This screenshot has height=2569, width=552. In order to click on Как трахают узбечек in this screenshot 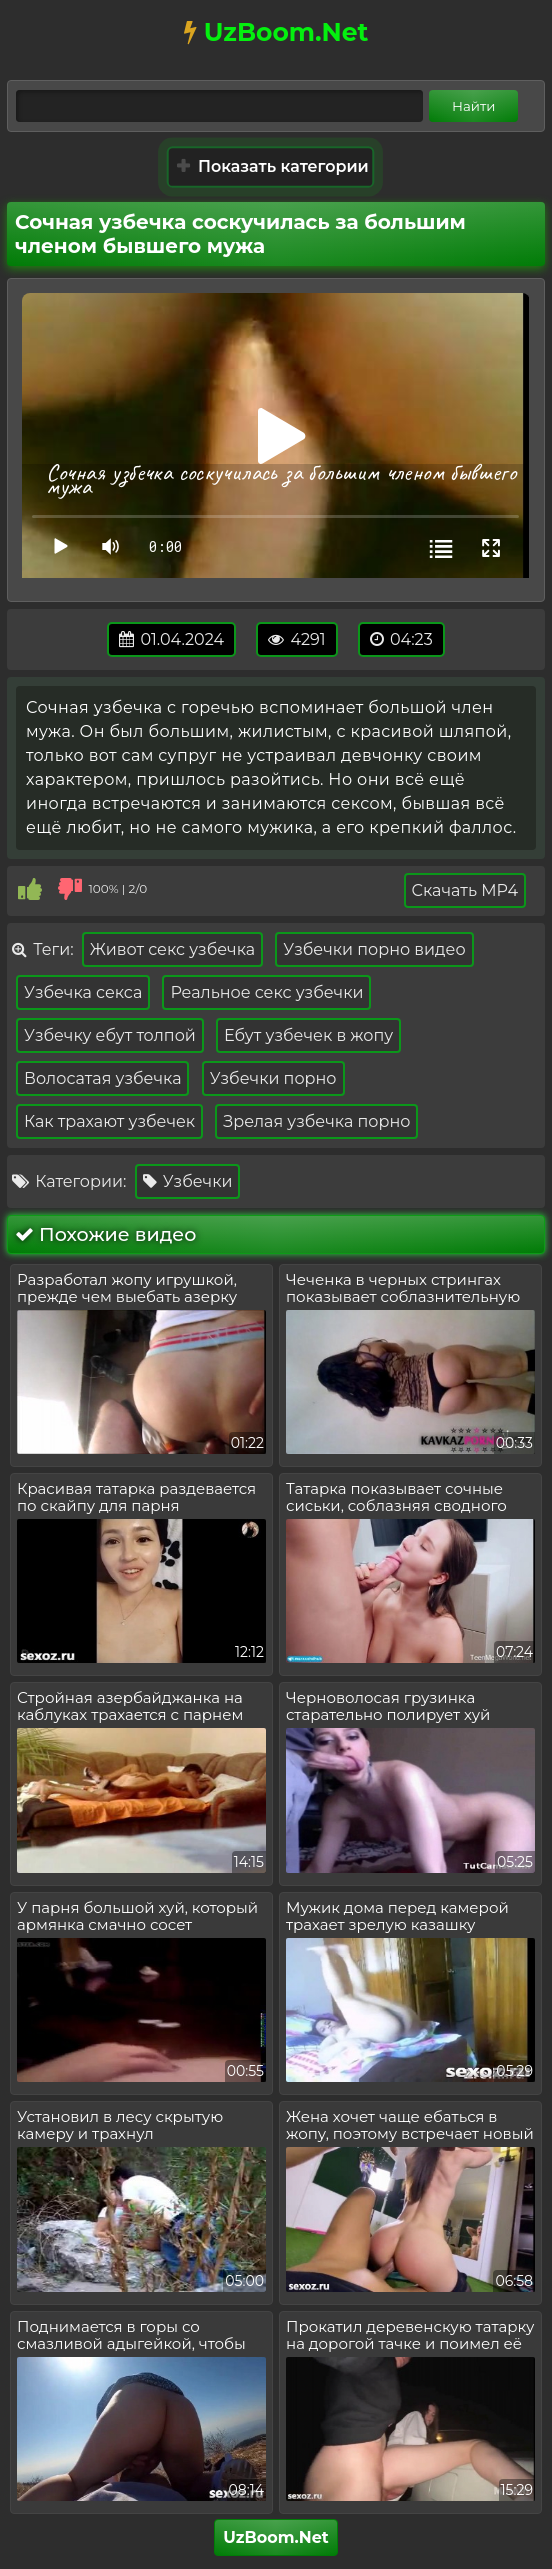, I will do `click(109, 1121)`.